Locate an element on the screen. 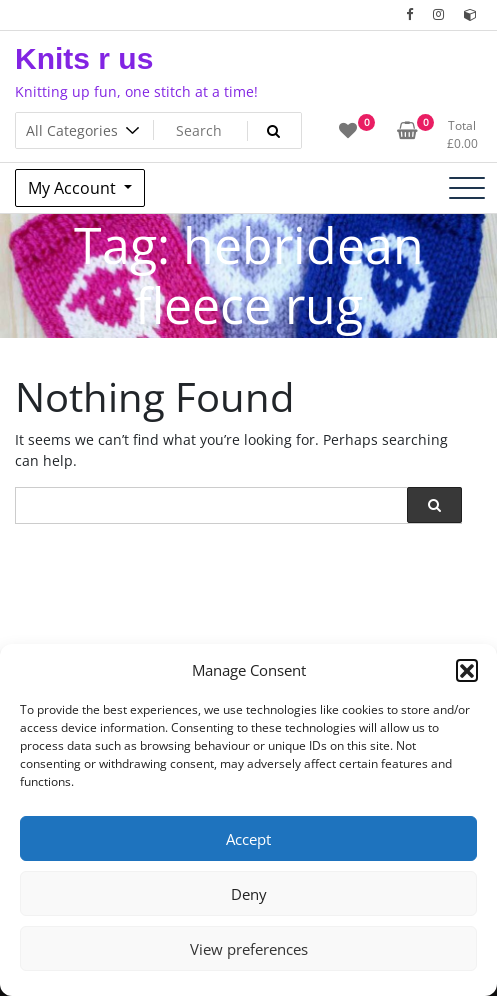 The width and height of the screenshot is (497, 996). [button] is located at coordinates (467, 670).